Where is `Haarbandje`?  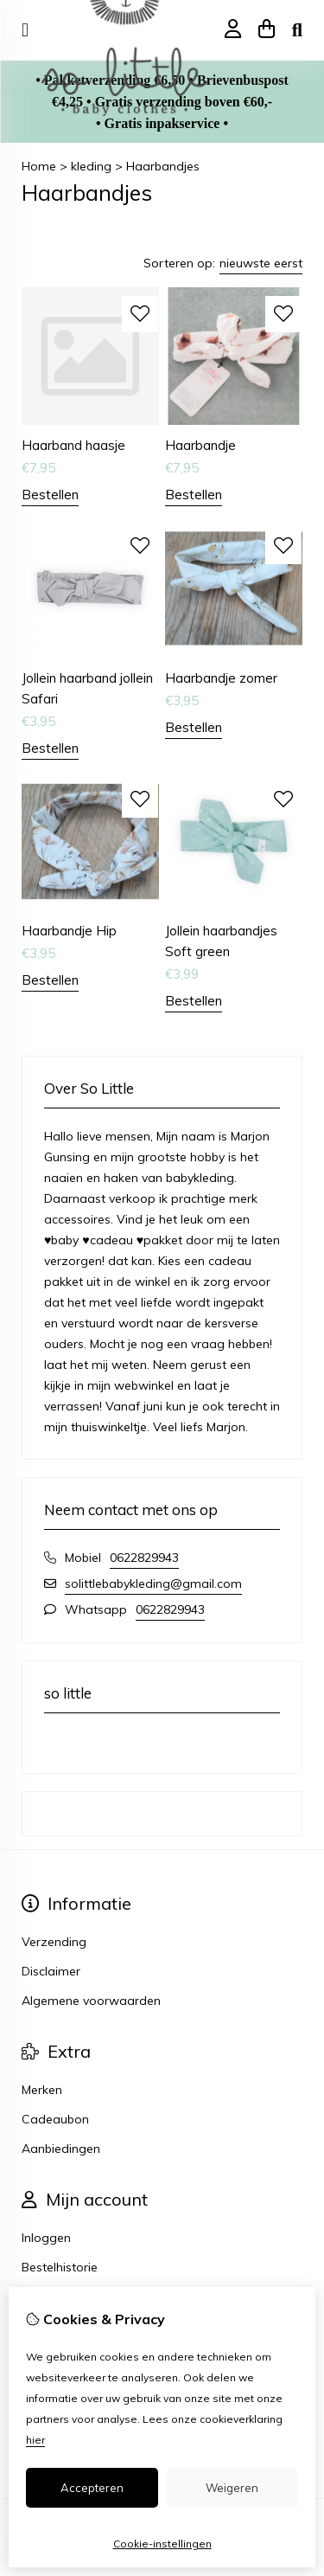 Haarbandje is located at coordinates (200, 445).